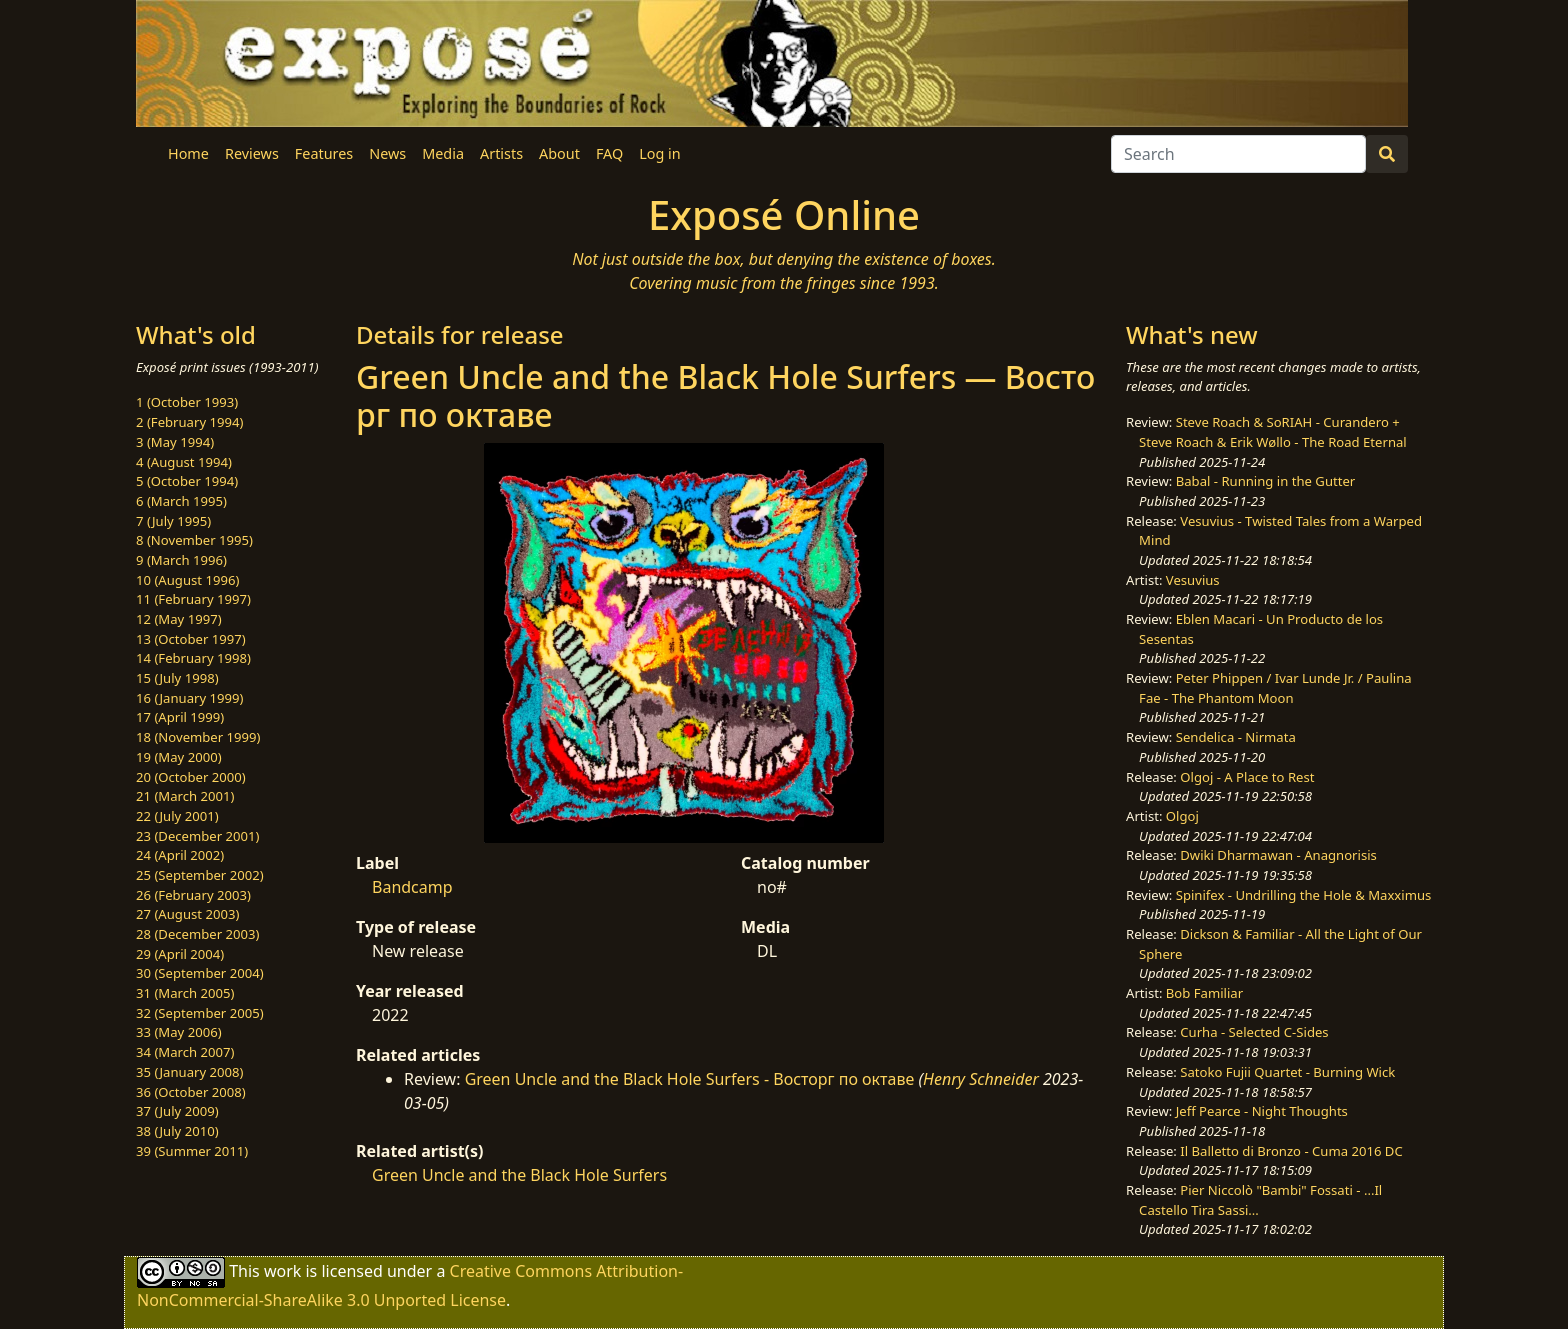 Image resolution: width=1568 pixels, height=1329 pixels. What do you see at coordinates (1278, 855) in the screenshot?
I see `Dwiki Dharmawan - Anagnorisis` at bounding box center [1278, 855].